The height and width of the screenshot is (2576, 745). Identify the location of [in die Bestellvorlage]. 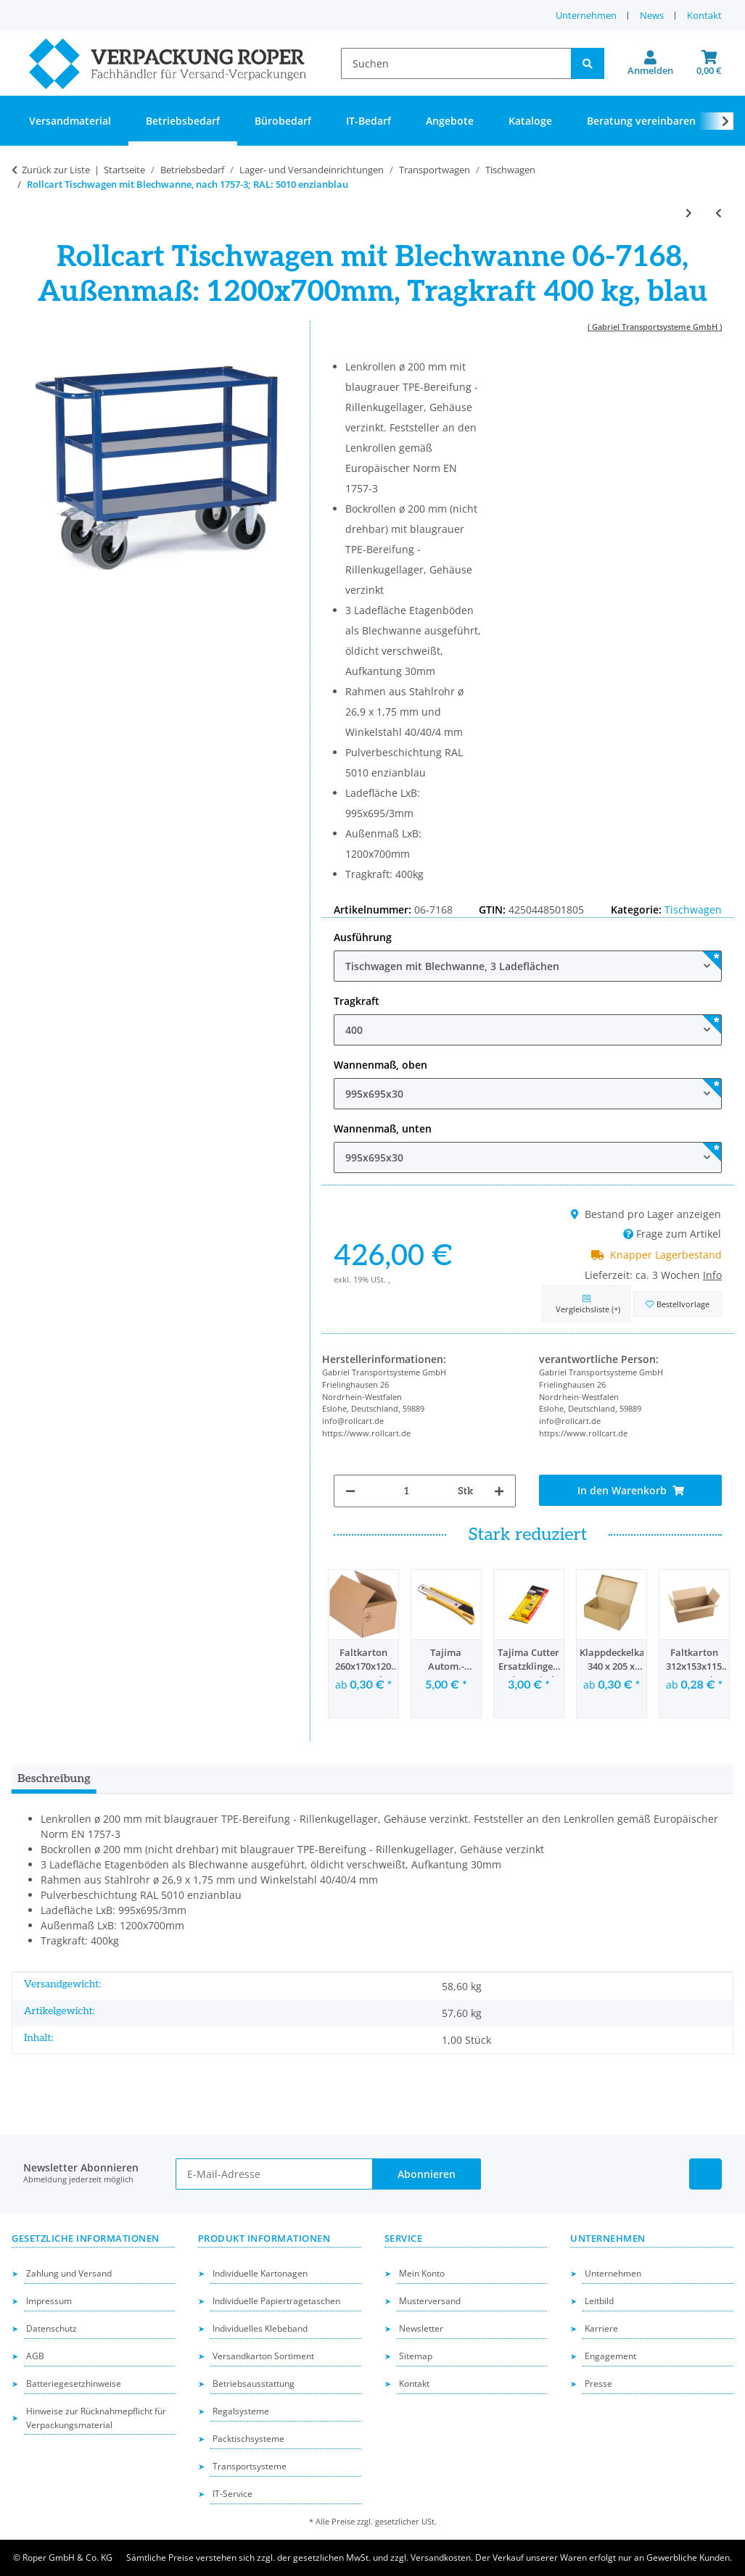
(677, 1304).